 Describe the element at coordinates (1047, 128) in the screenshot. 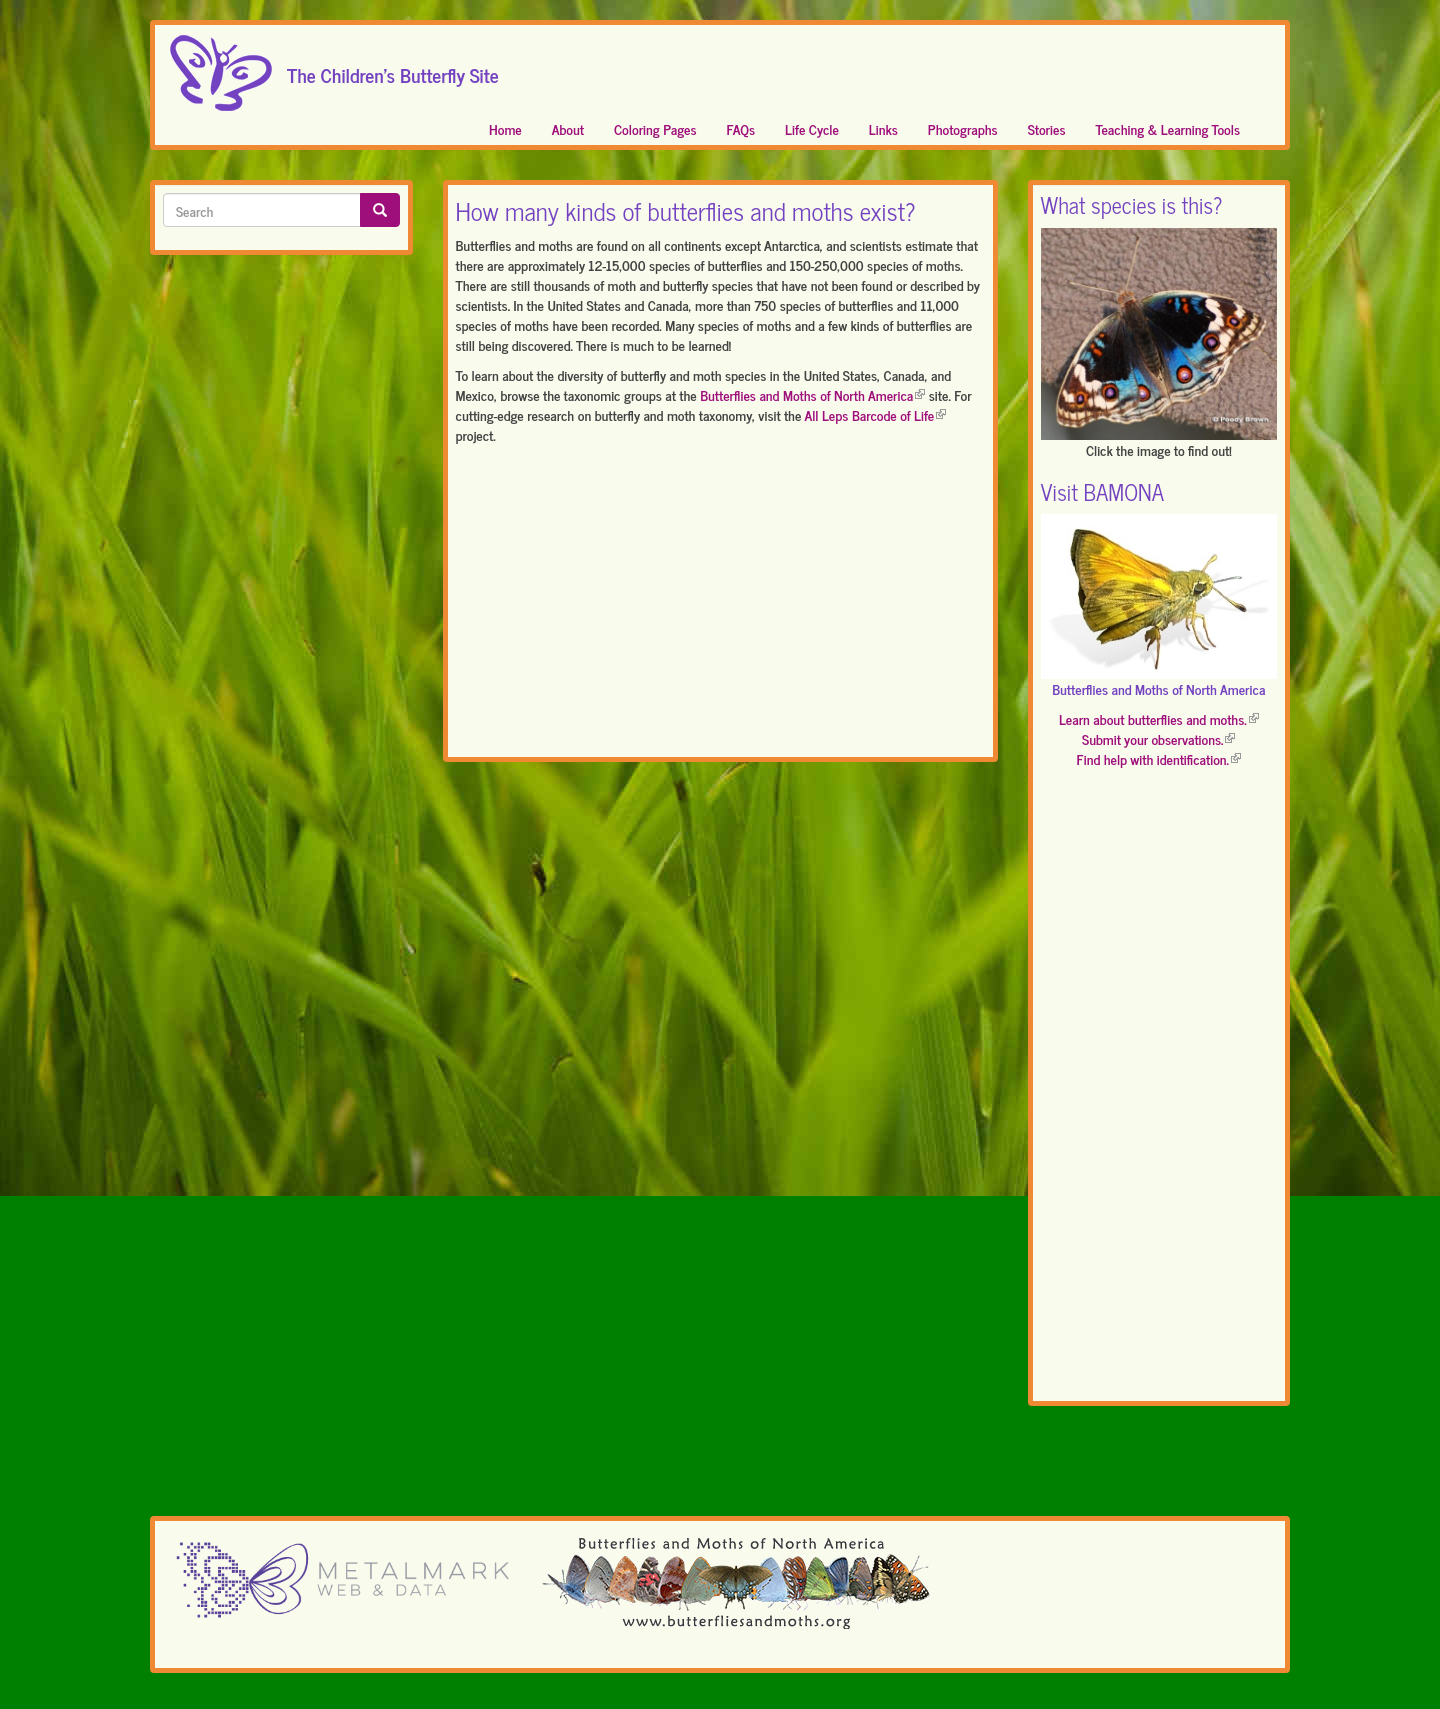

I see `Stories` at that location.